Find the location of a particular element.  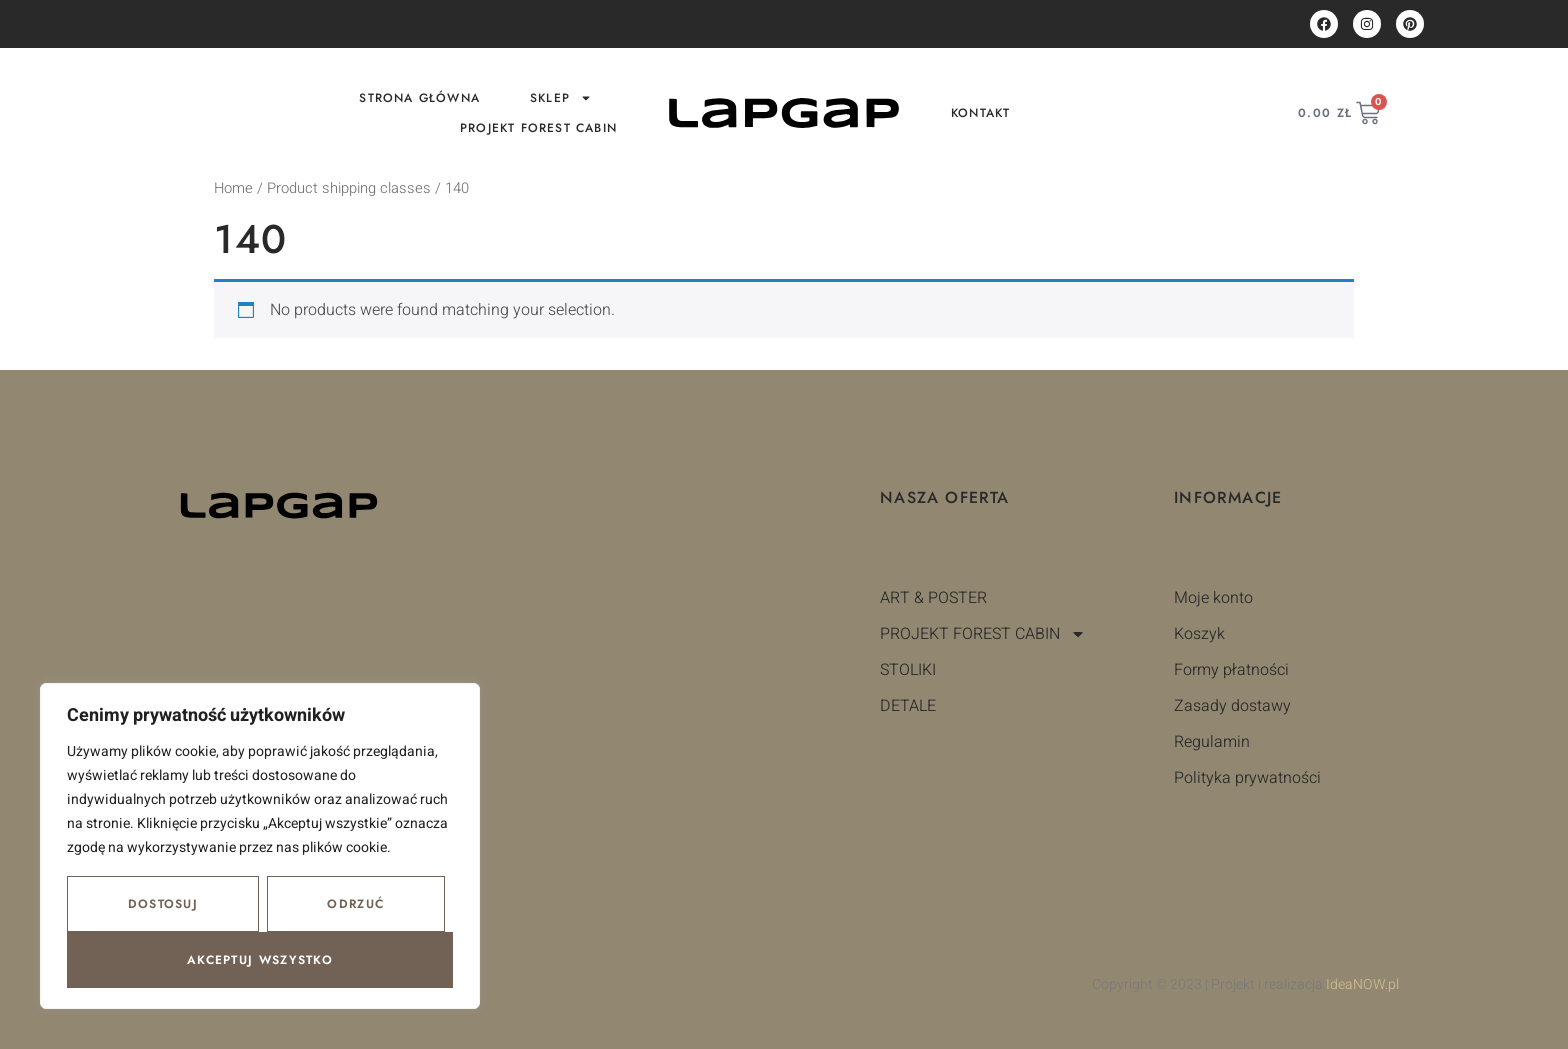

Strona główna is located at coordinates (419, 98).